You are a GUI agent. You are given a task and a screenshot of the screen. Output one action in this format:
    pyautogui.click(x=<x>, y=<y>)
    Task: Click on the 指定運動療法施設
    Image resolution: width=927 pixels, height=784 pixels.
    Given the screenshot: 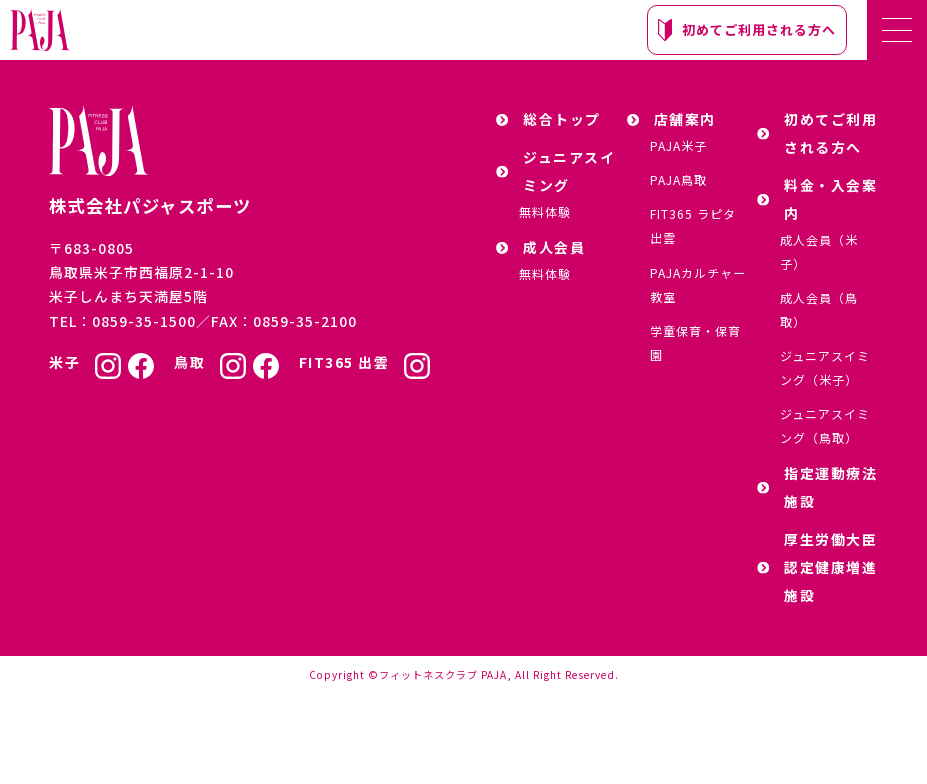 What is the action you would take?
    pyautogui.click(x=817, y=487)
    